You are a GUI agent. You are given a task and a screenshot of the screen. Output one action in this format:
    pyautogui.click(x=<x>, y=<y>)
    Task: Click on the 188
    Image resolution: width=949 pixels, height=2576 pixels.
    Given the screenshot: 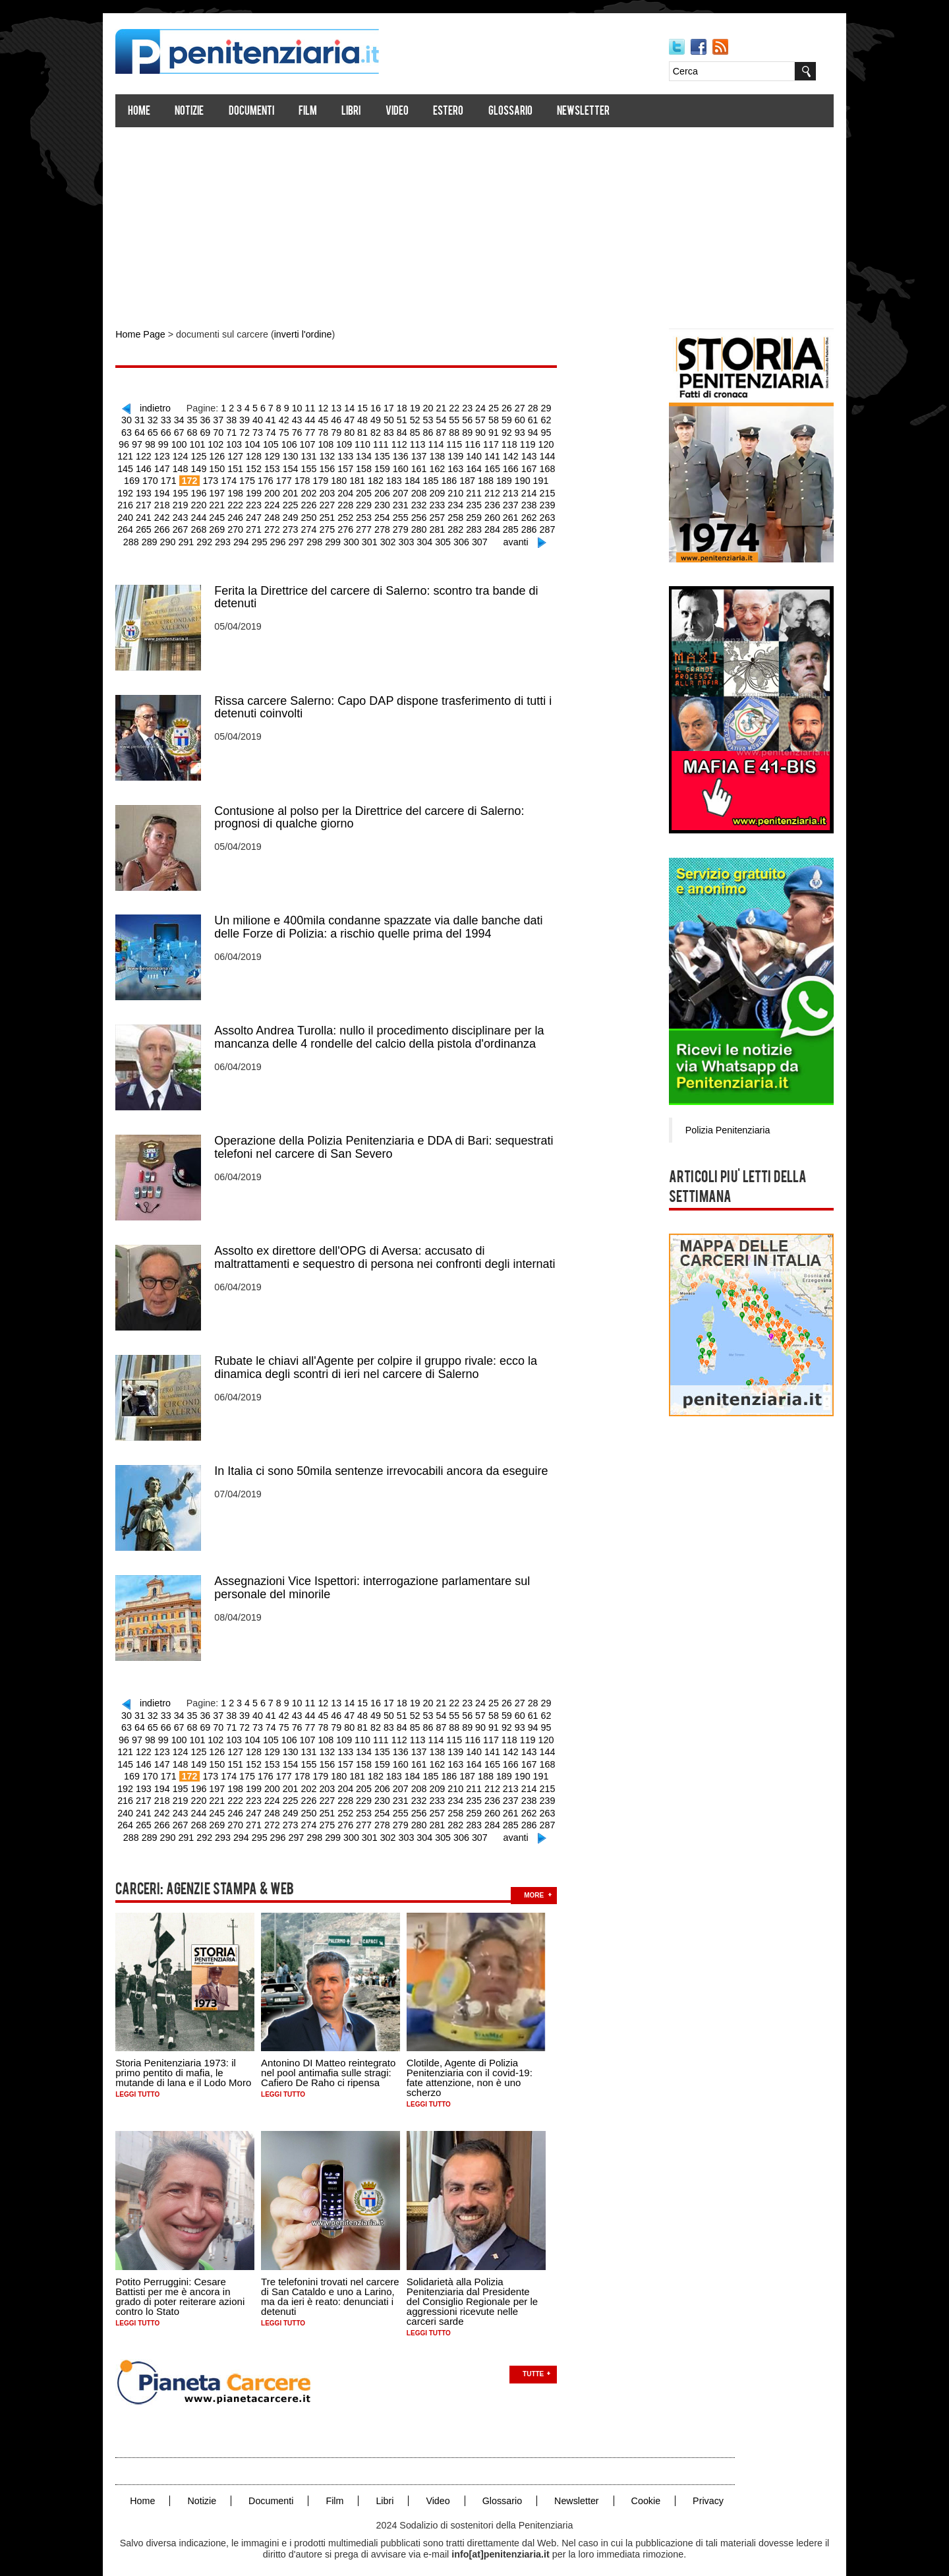 What is the action you would take?
    pyautogui.click(x=429, y=478)
    